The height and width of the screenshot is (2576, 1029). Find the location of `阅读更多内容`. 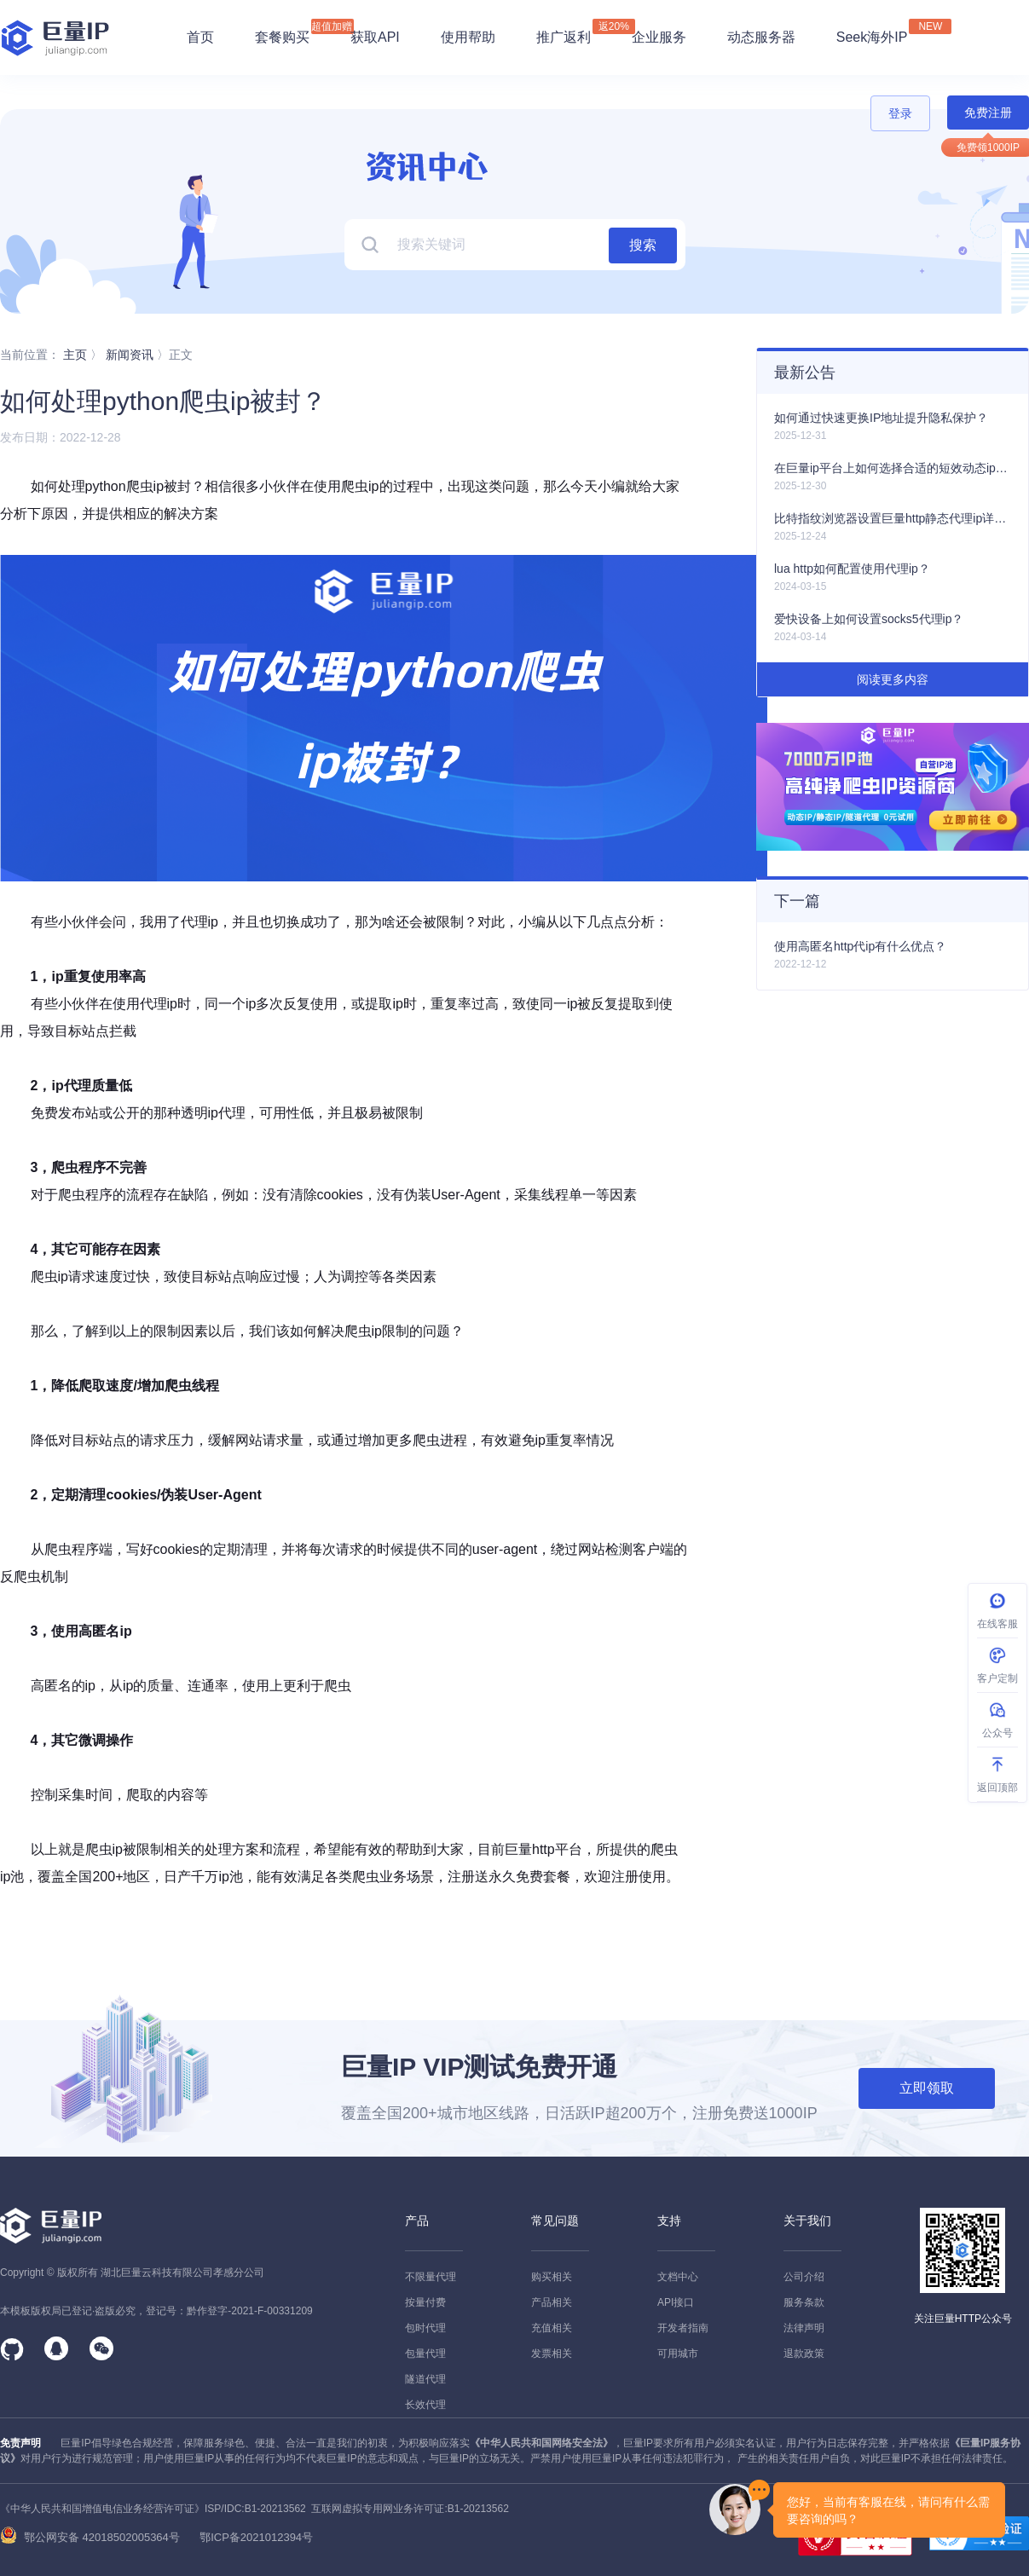

阅读更多内容 is located at coordinates (892, 679).